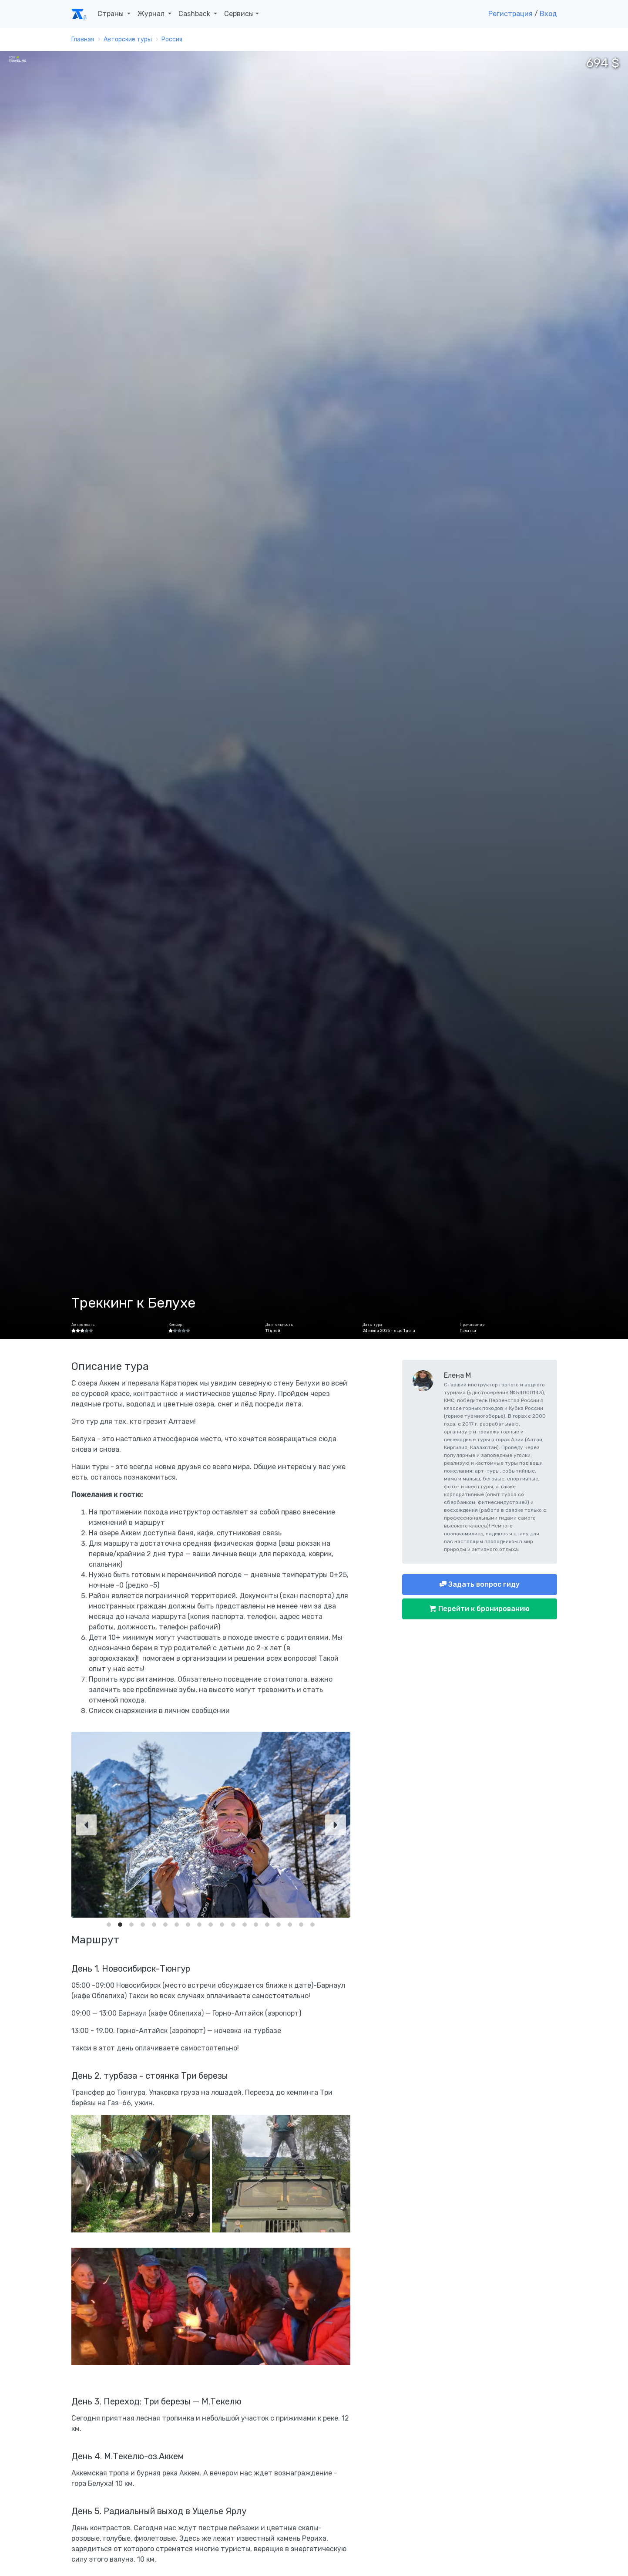 This screenshot has width=628, height=2576. Describe the element at coordinates (372, 1324) in the screenshot. I see `Даты тура` at that location.